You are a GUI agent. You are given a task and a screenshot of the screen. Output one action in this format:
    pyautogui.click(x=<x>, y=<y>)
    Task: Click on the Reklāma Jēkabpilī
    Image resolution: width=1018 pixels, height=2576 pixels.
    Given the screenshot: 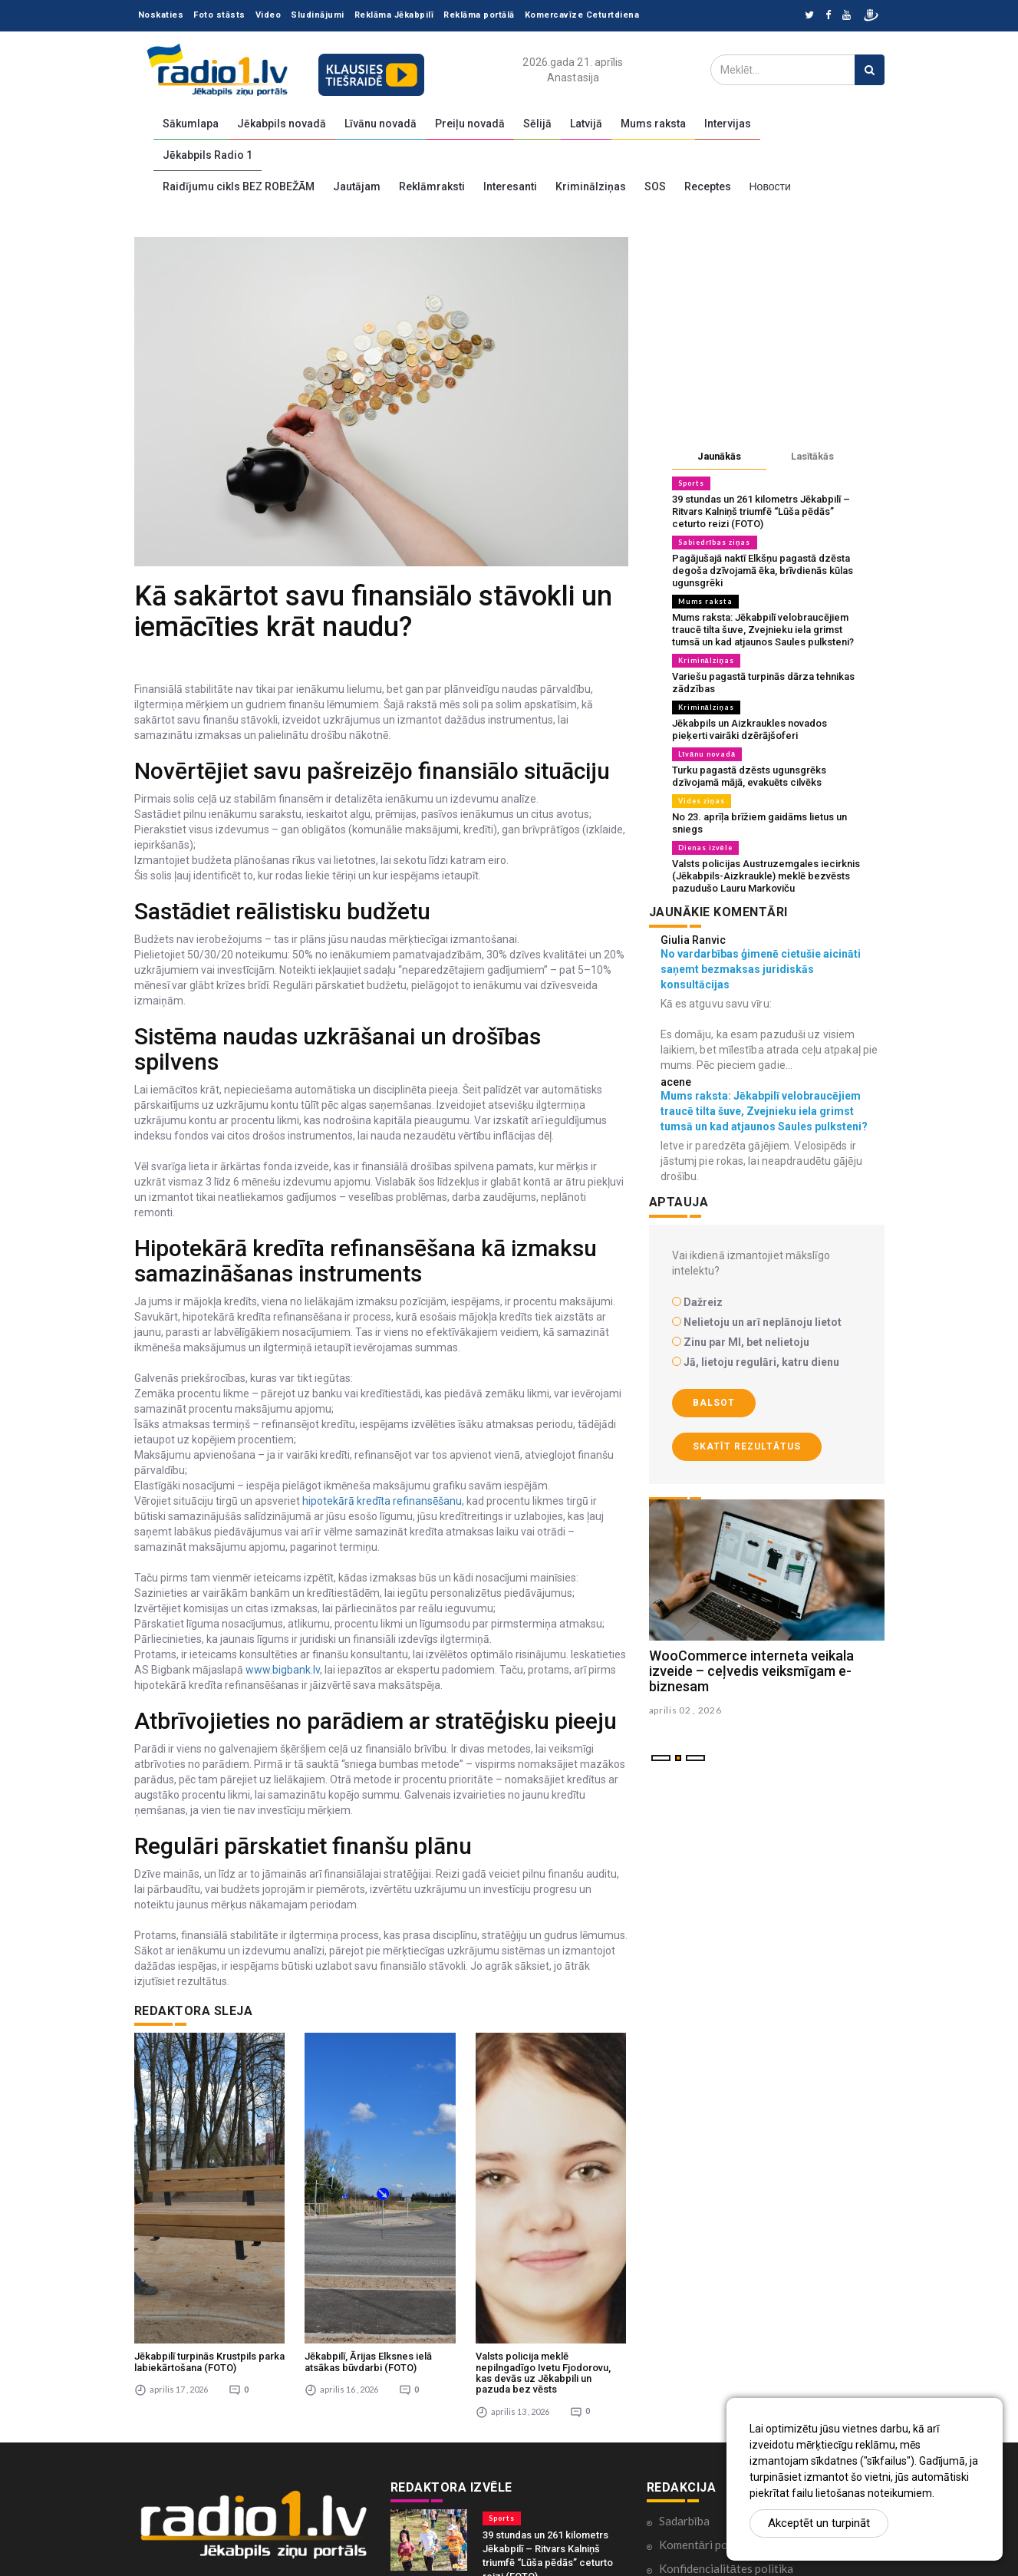 What is the action you would take?
    pyautogui.click(x=394, y=15)
    